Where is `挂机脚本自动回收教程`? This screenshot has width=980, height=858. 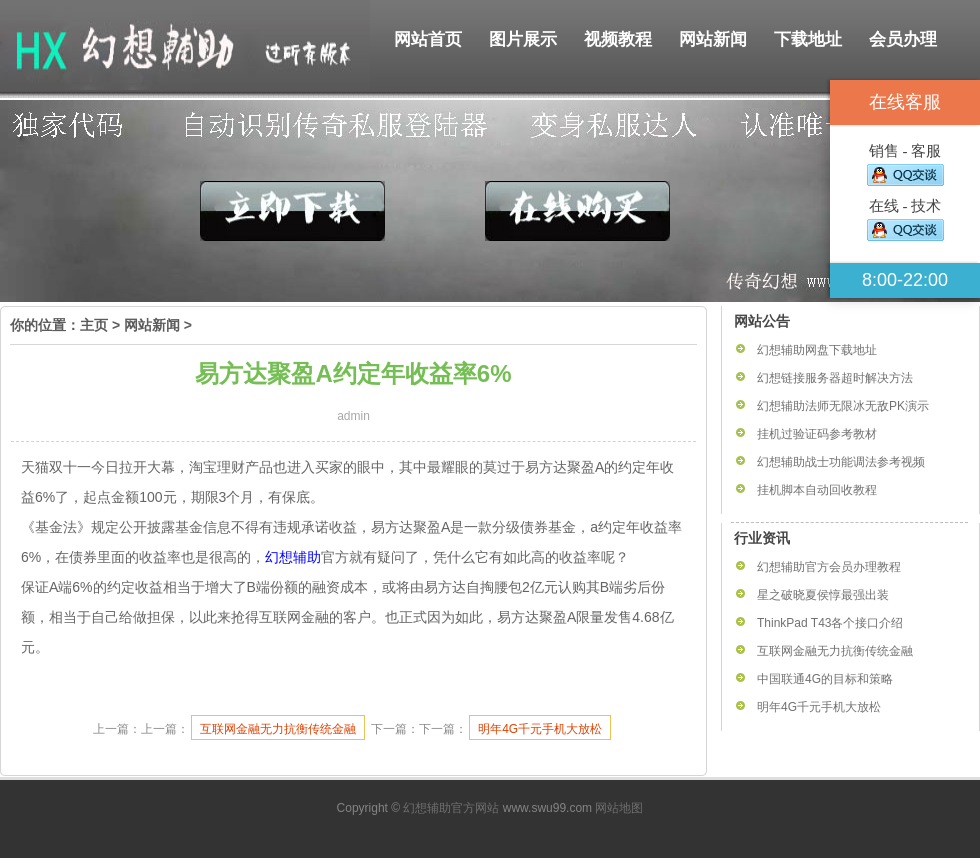 挂机脚本自动回收教程 is located at coordinates (817, 490).